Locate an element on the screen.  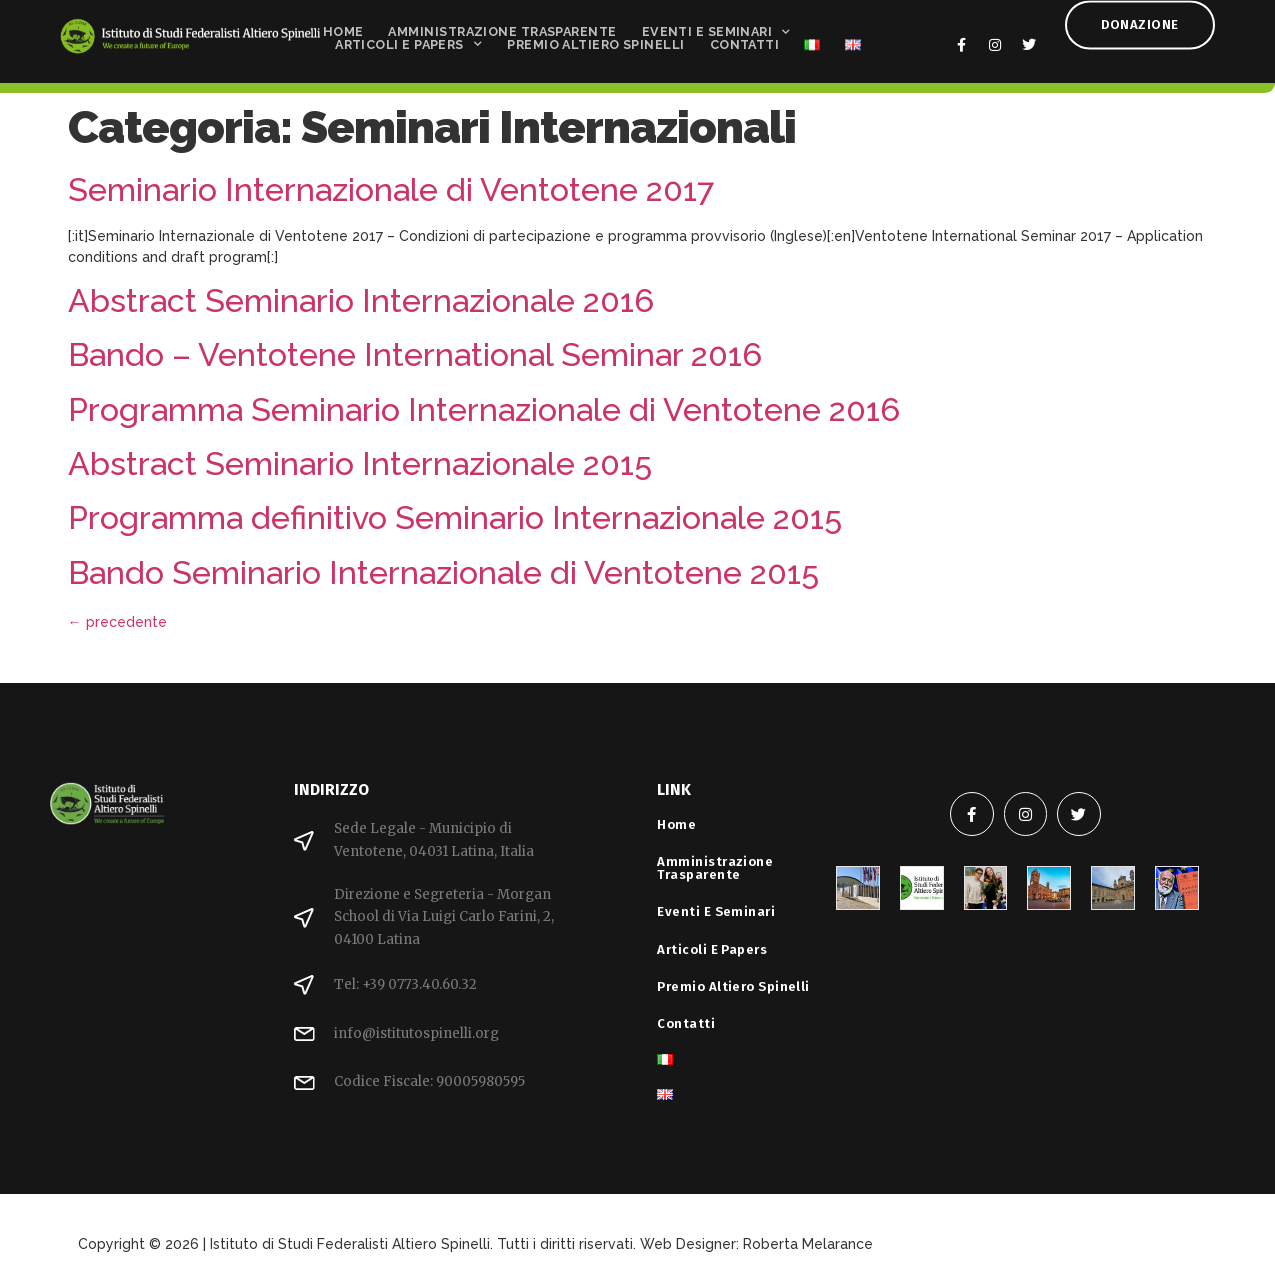
Eventi e Seminari is located at coordinates (716, 26).